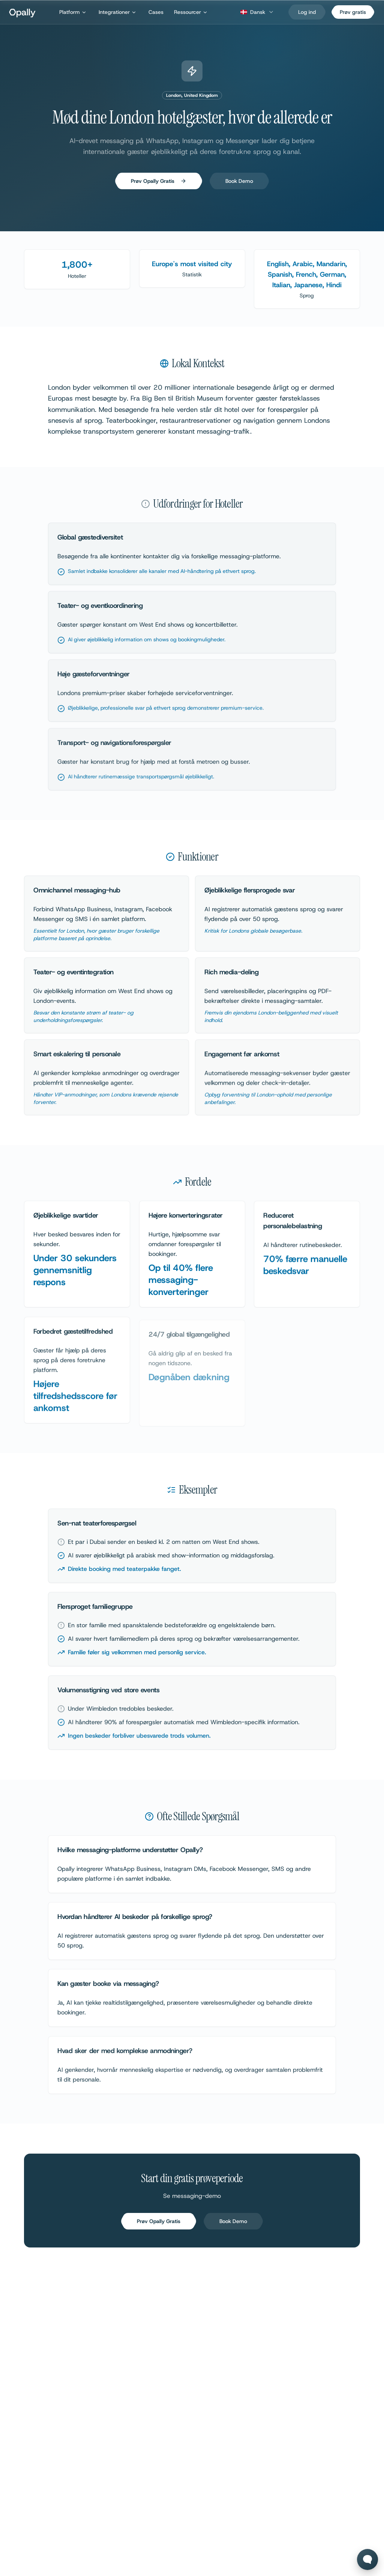  What do you see at coordinates (307, 12) in the screenshot?
I see `[Log ind]` at bounding box center [307, 12].